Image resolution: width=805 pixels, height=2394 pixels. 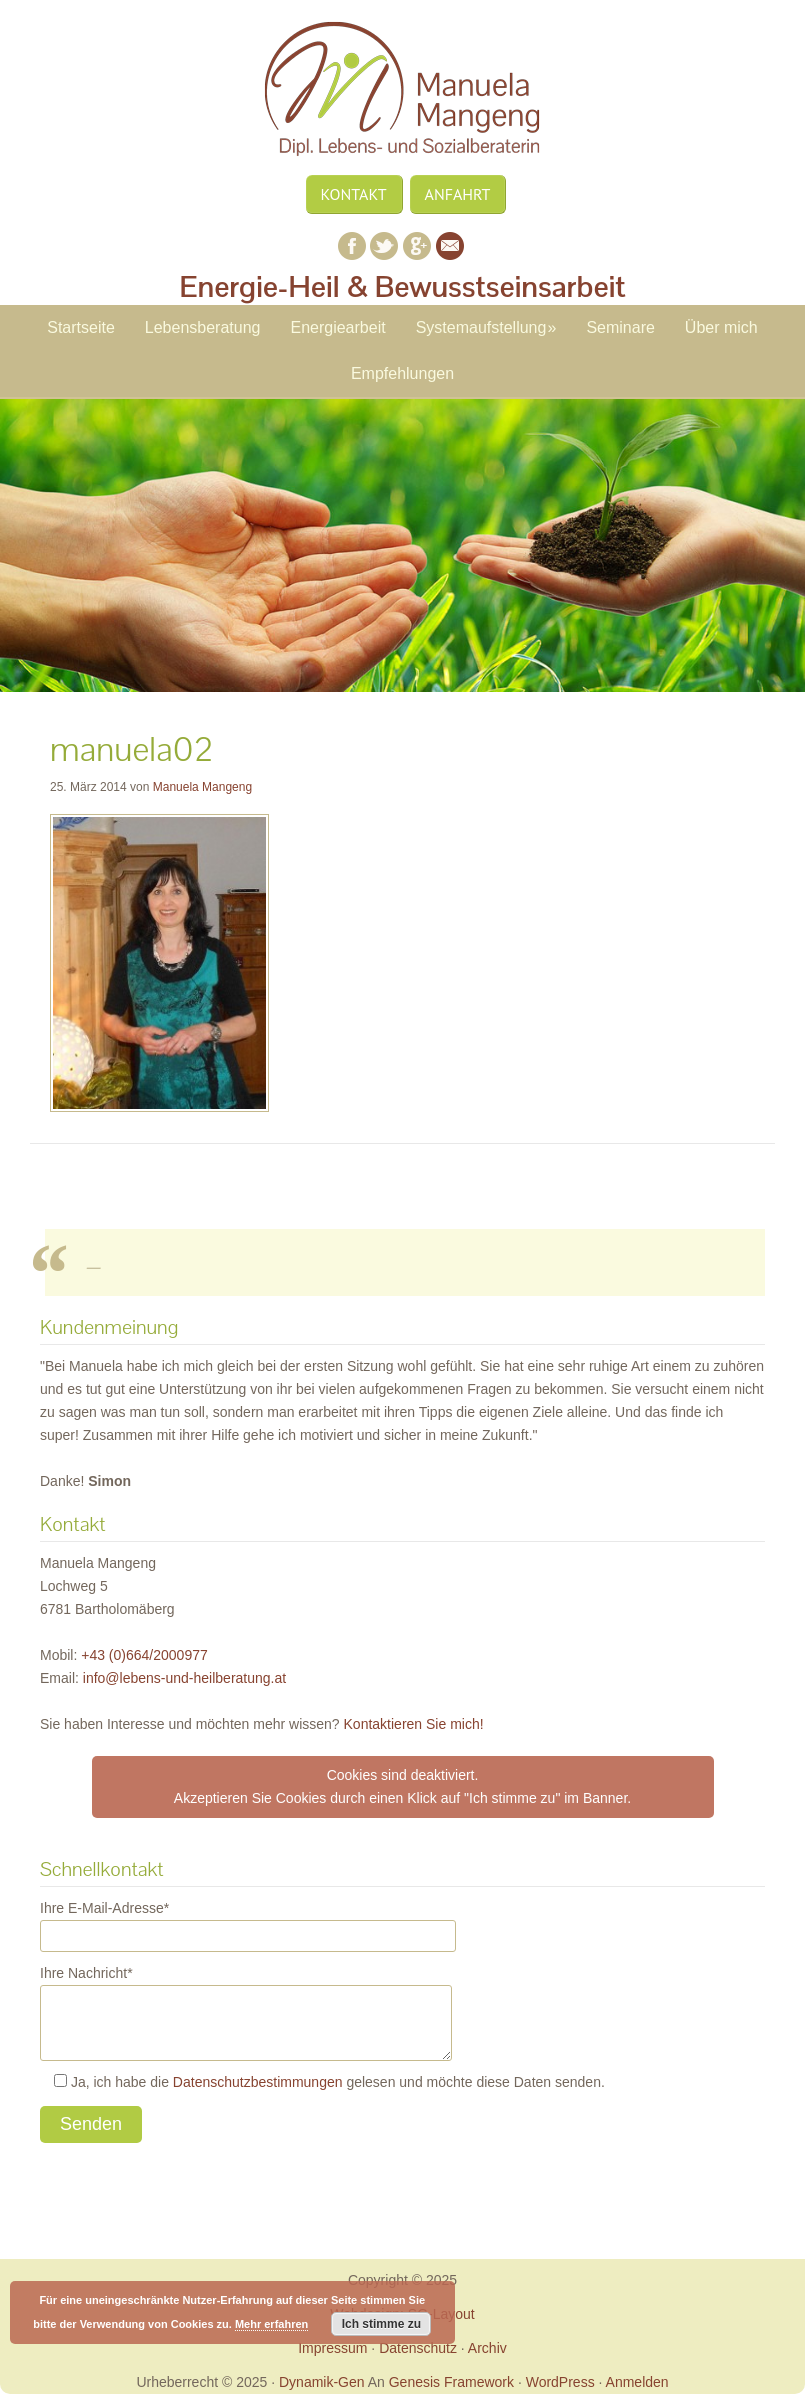 I want to click on Mehr erfahren, so click(x=271, y=2324).